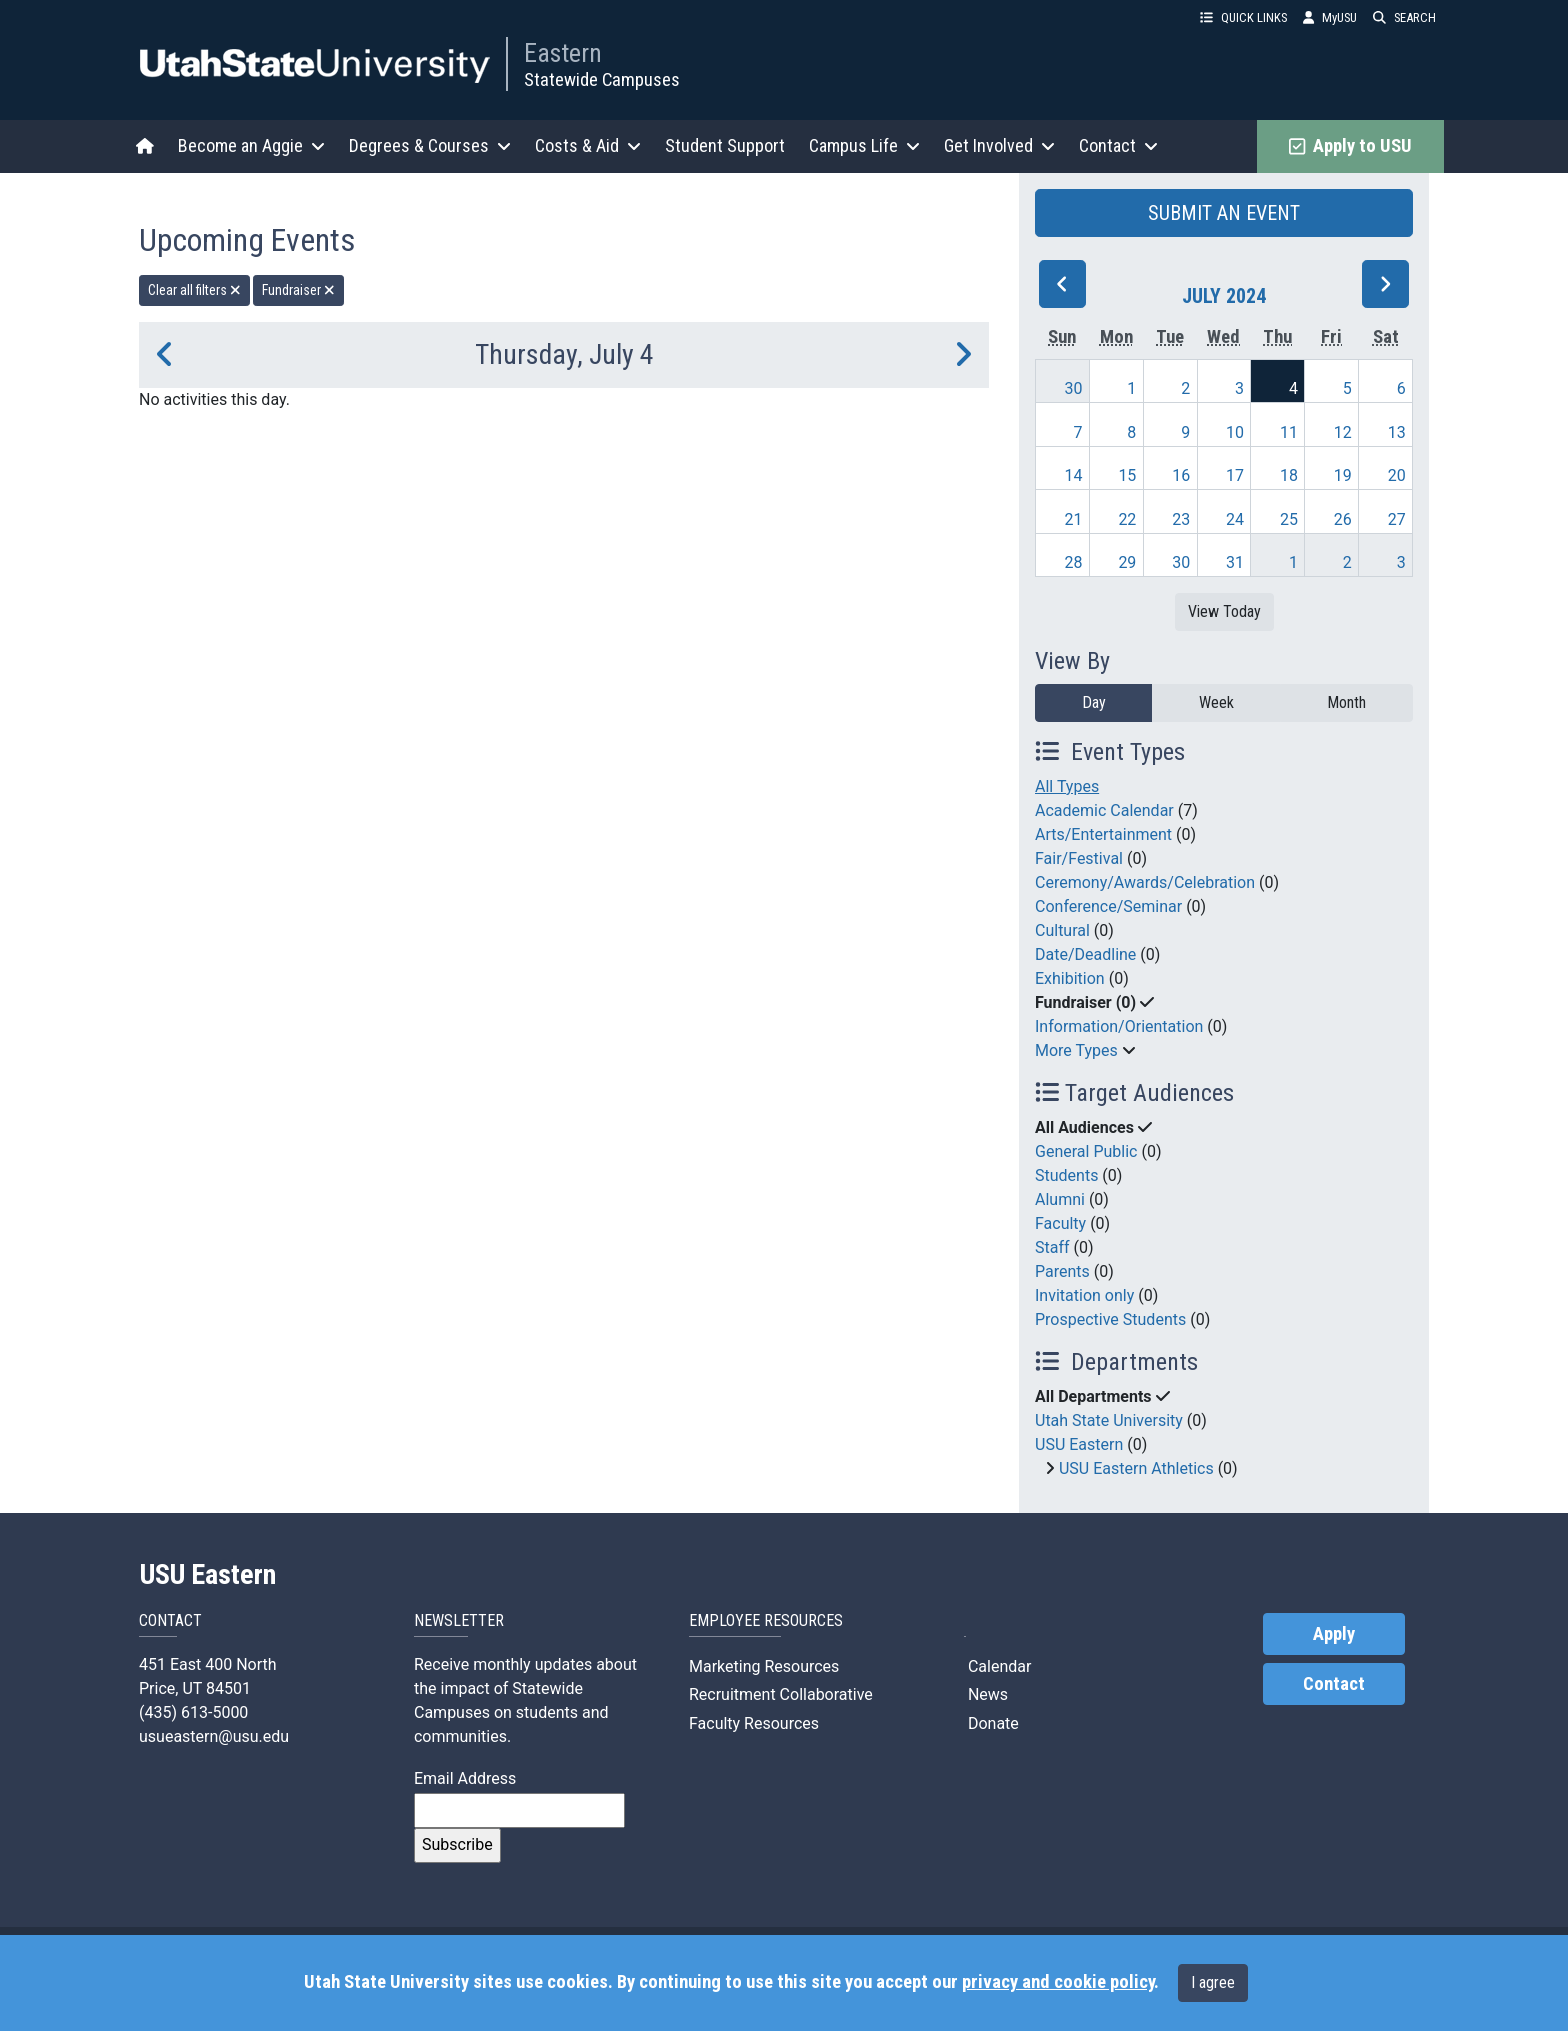 The width and height of the screenshot is (1568, 2031). I want to click on usueastern@usu.edu, so click(214, 1736).